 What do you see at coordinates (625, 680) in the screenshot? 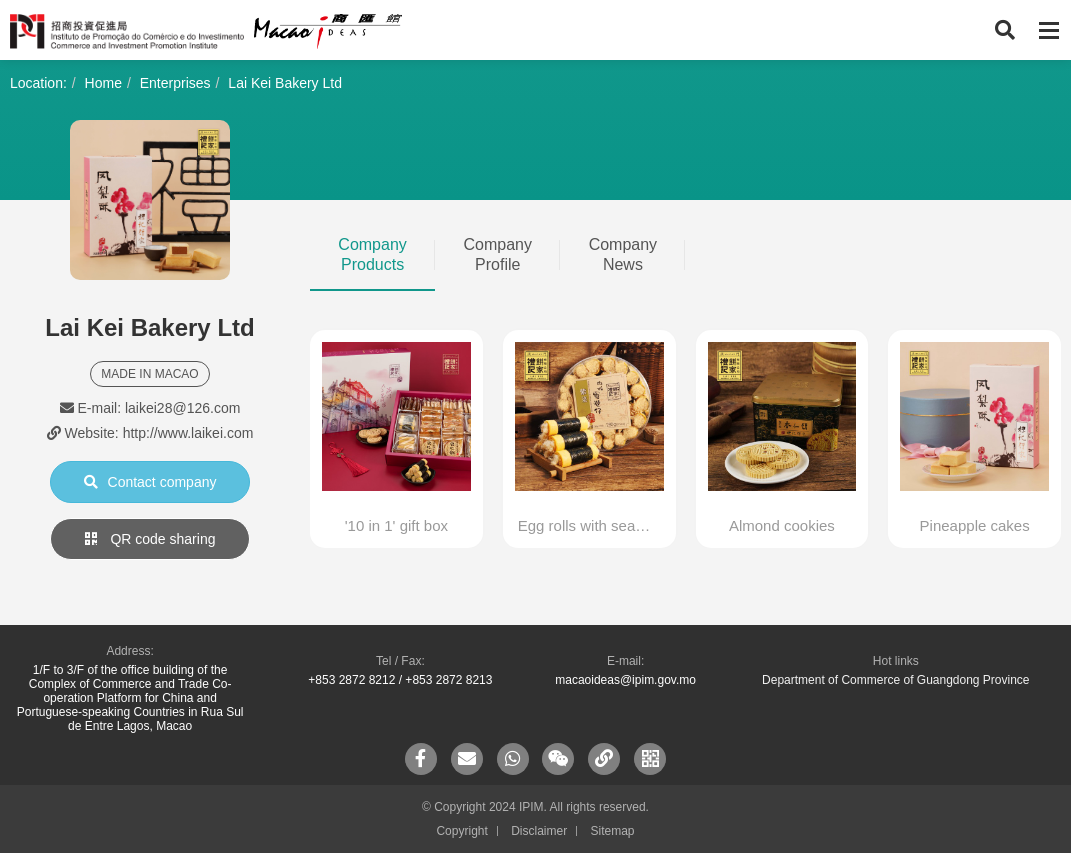
I see `macaoideas@ipim.gov.mo` at bounding box center [625, 680].